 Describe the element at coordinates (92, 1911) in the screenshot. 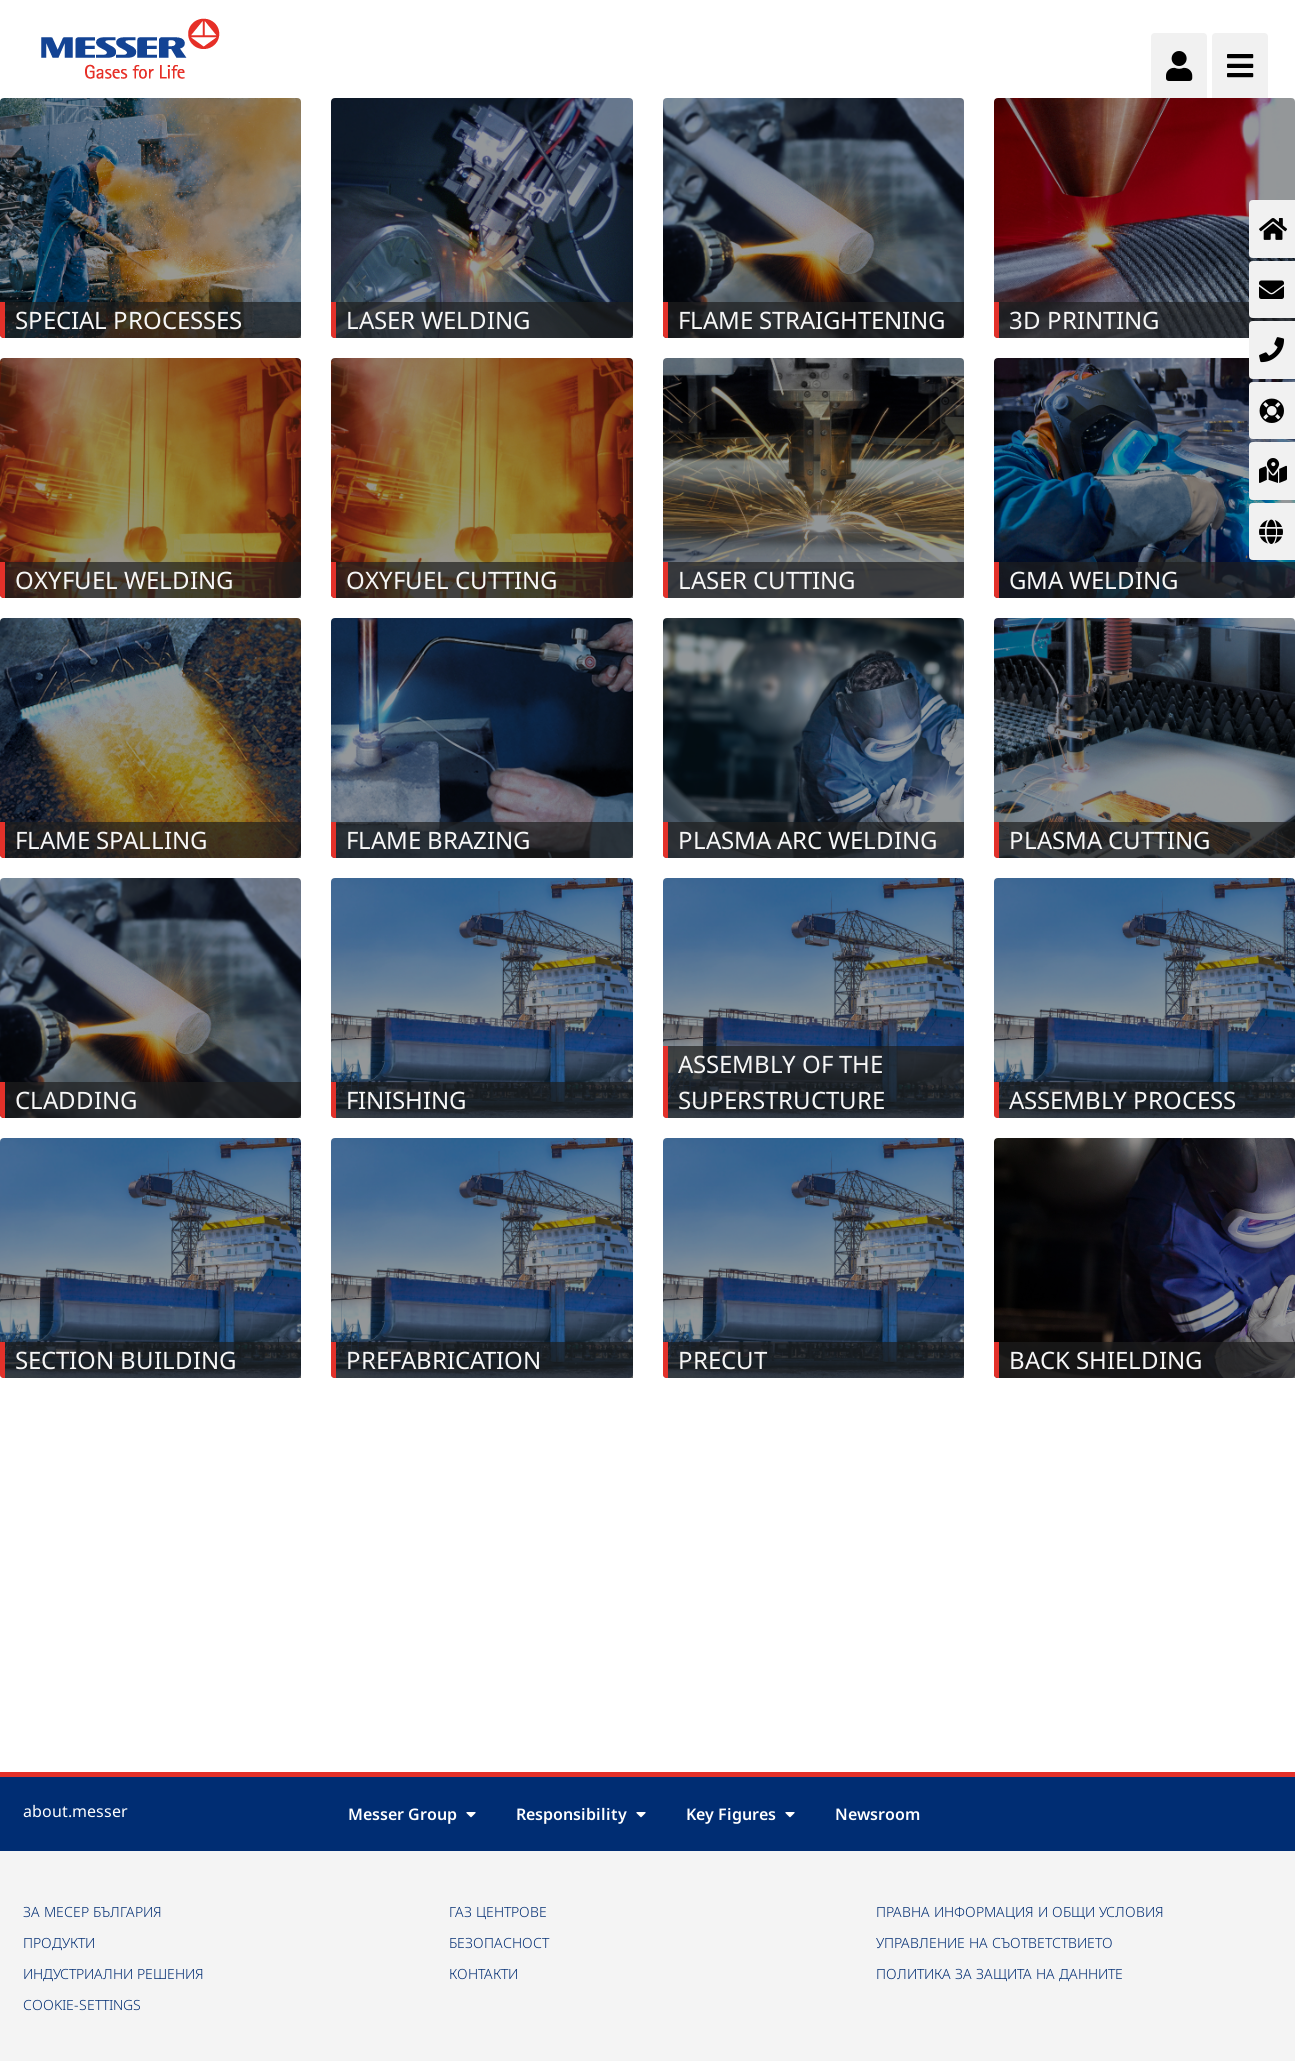

I see `ЗА МЕСЕР БЪЛГАРИЯ` at that location.